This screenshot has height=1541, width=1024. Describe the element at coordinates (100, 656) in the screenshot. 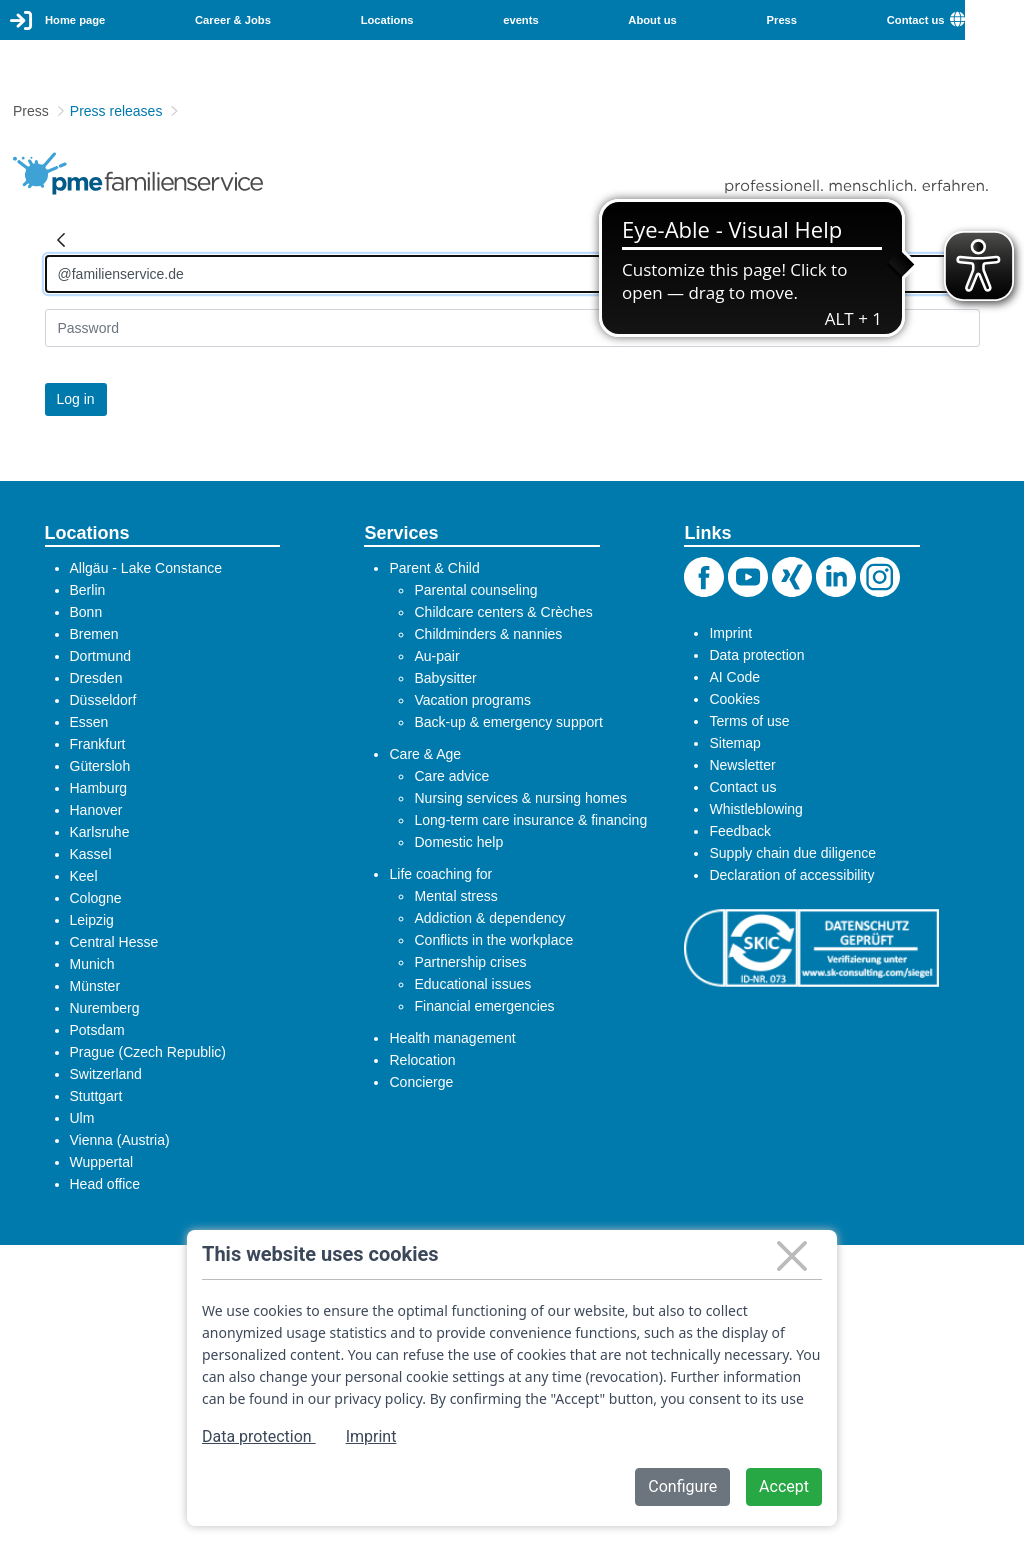

I see `Dortmund` at that location.